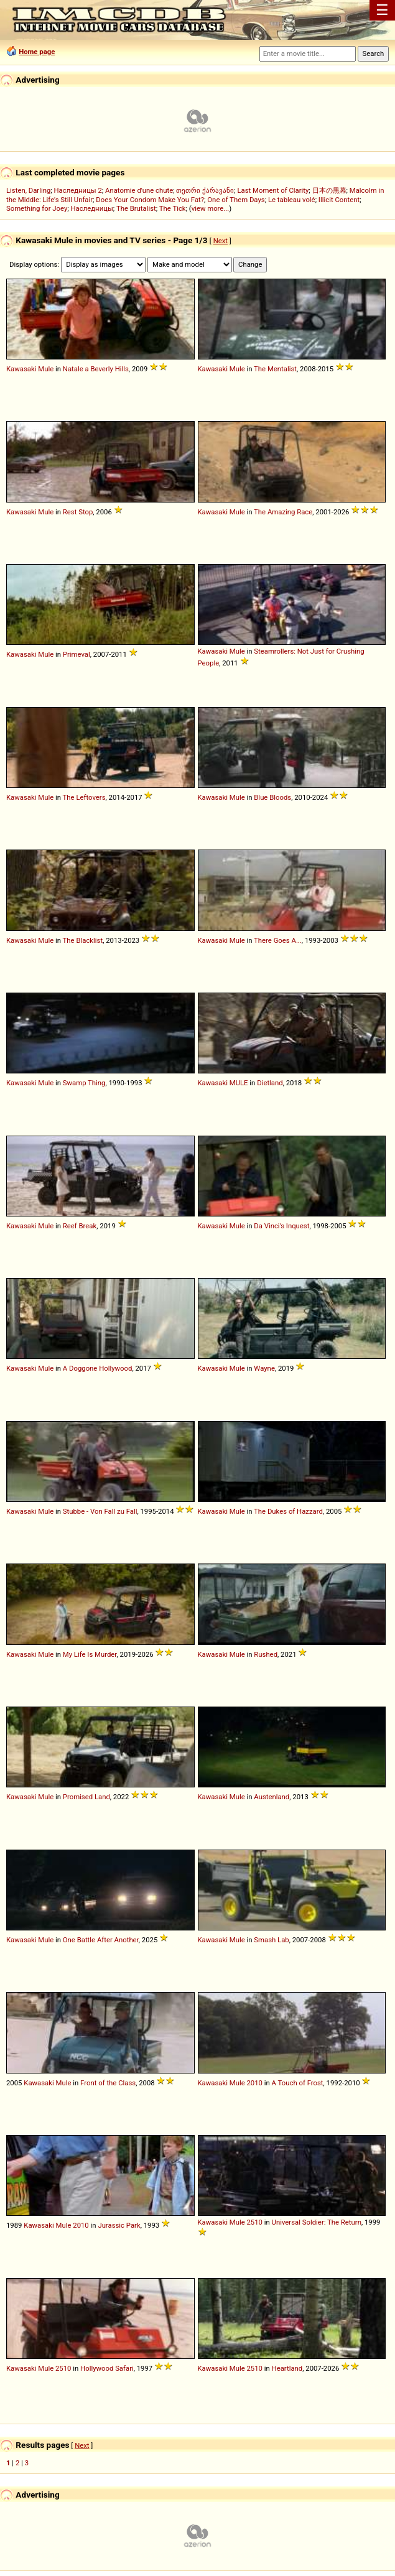 The image size is (395, 2576). I want to click on Promised Land, so click(86, 1796).